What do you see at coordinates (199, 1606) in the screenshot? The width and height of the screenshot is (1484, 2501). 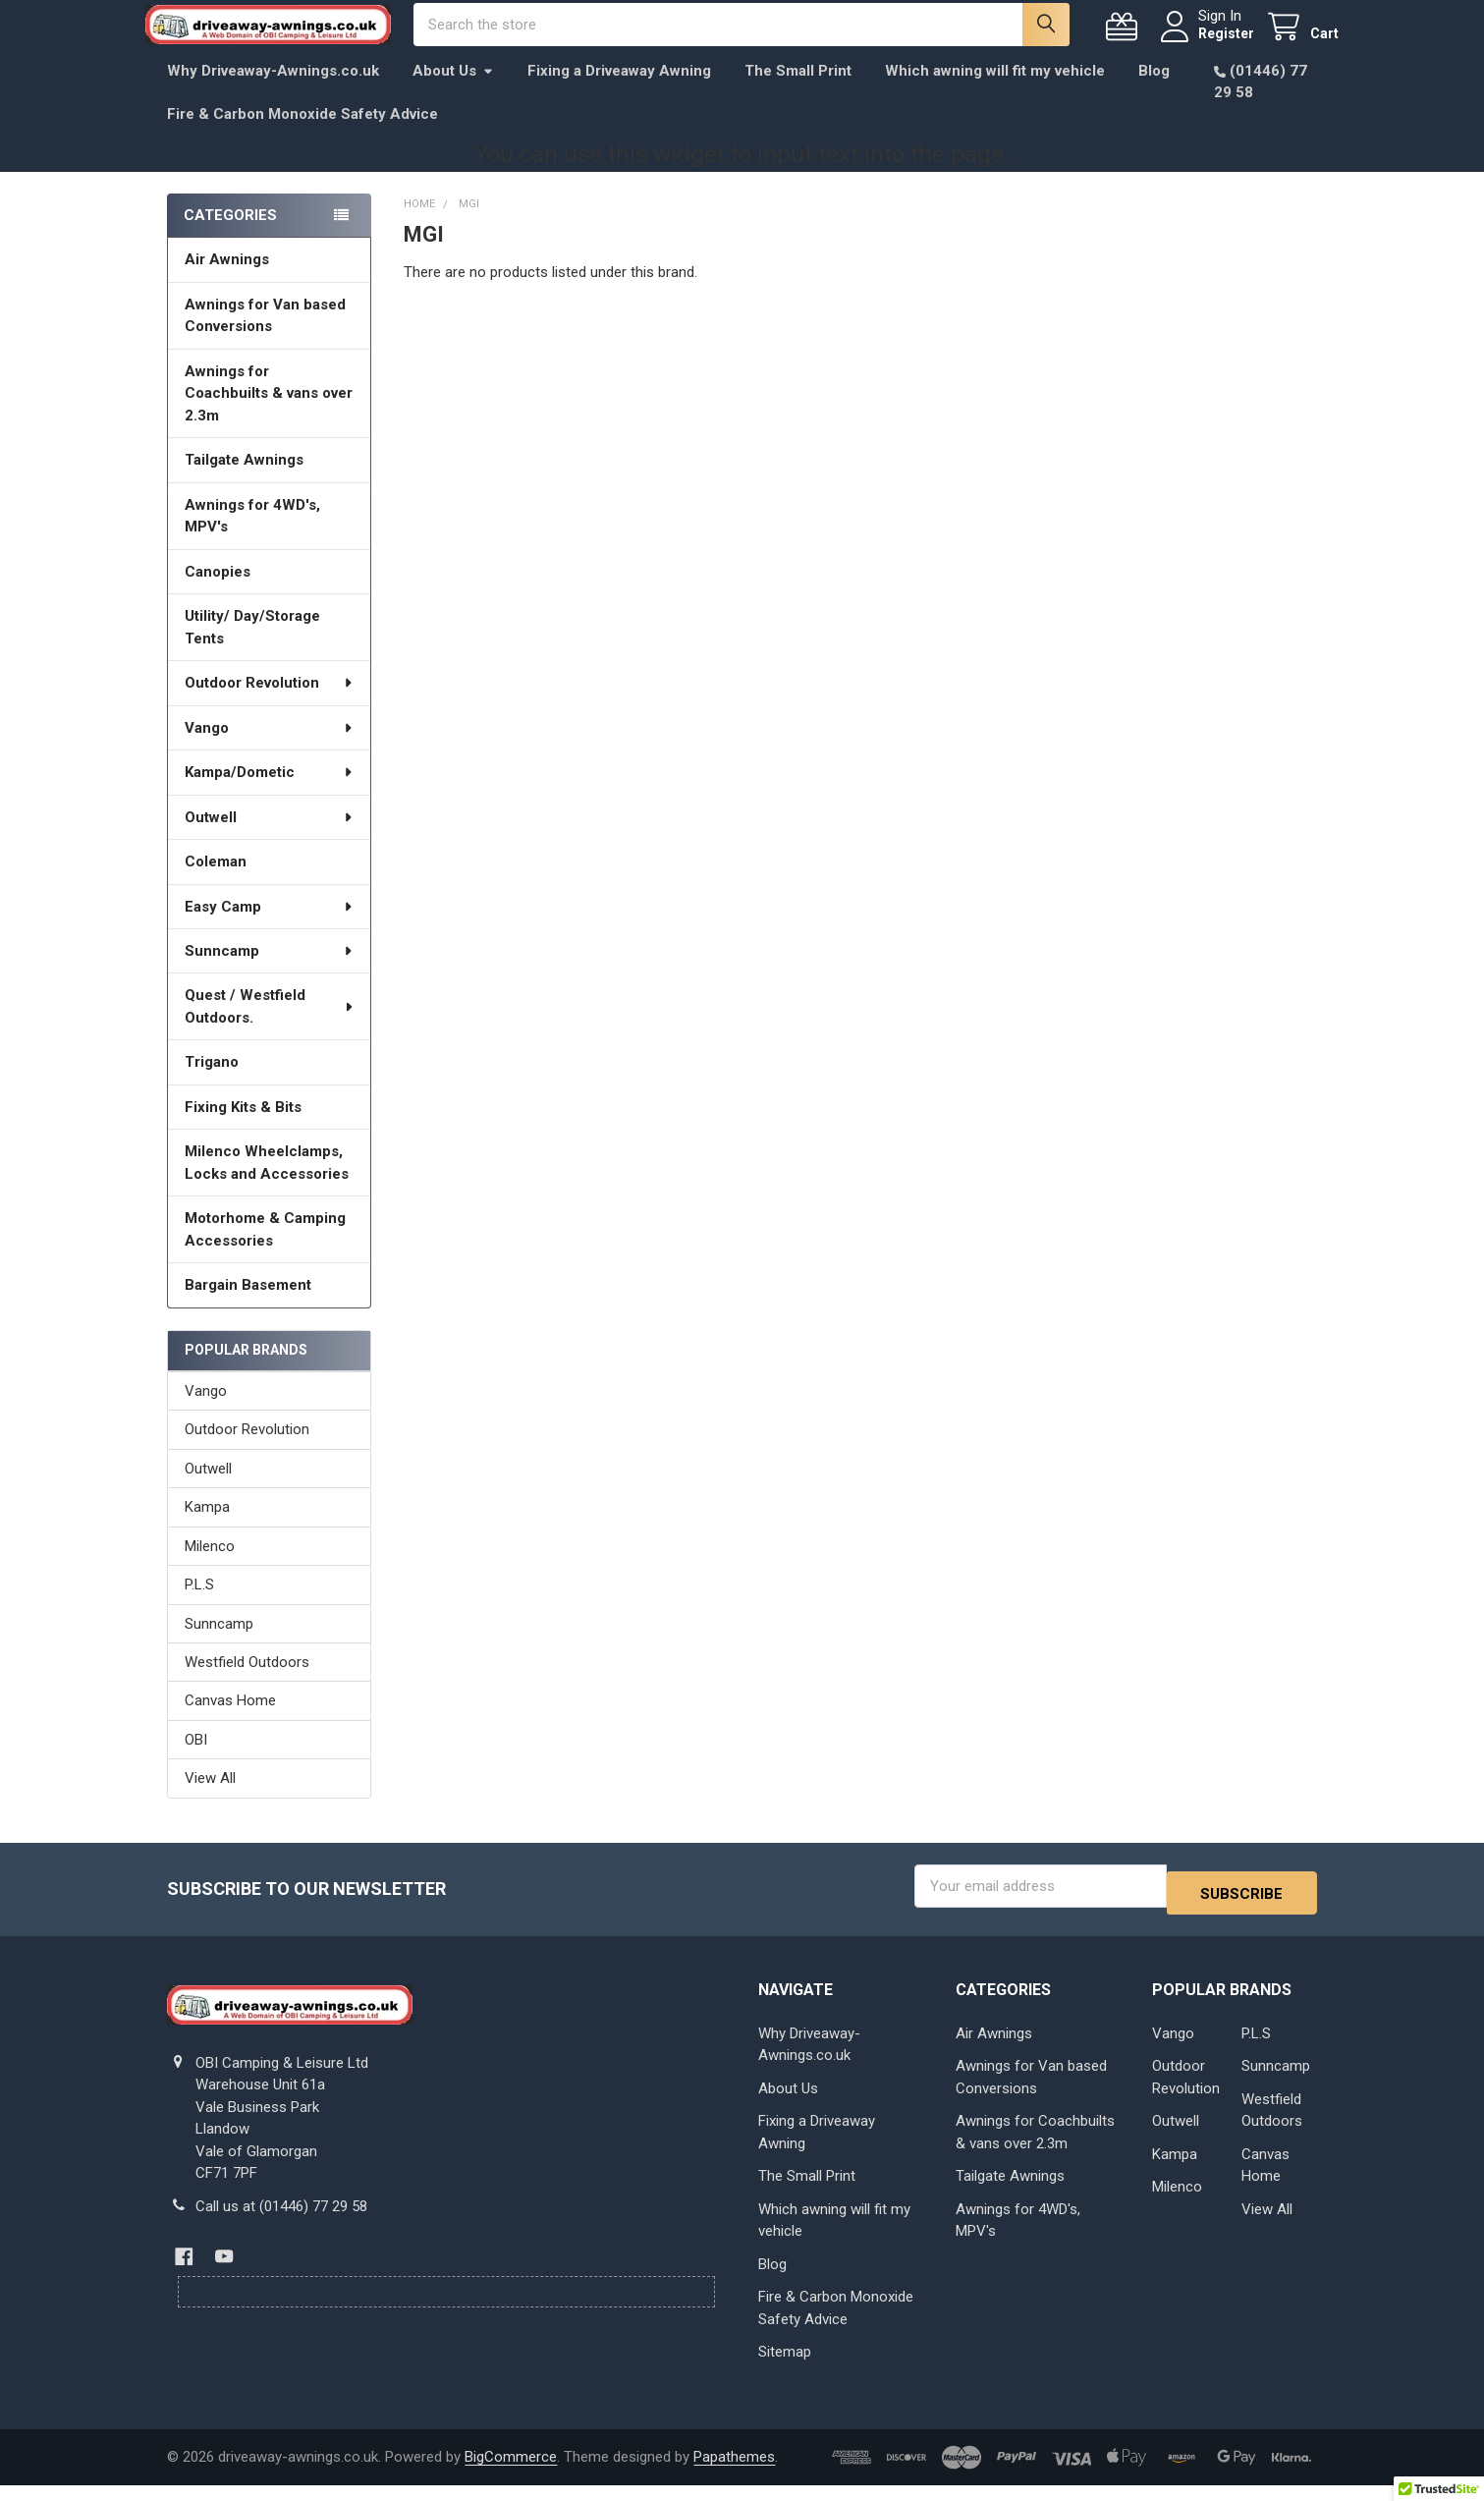 I see `P.L.S` at bounding box center [199, 1606].